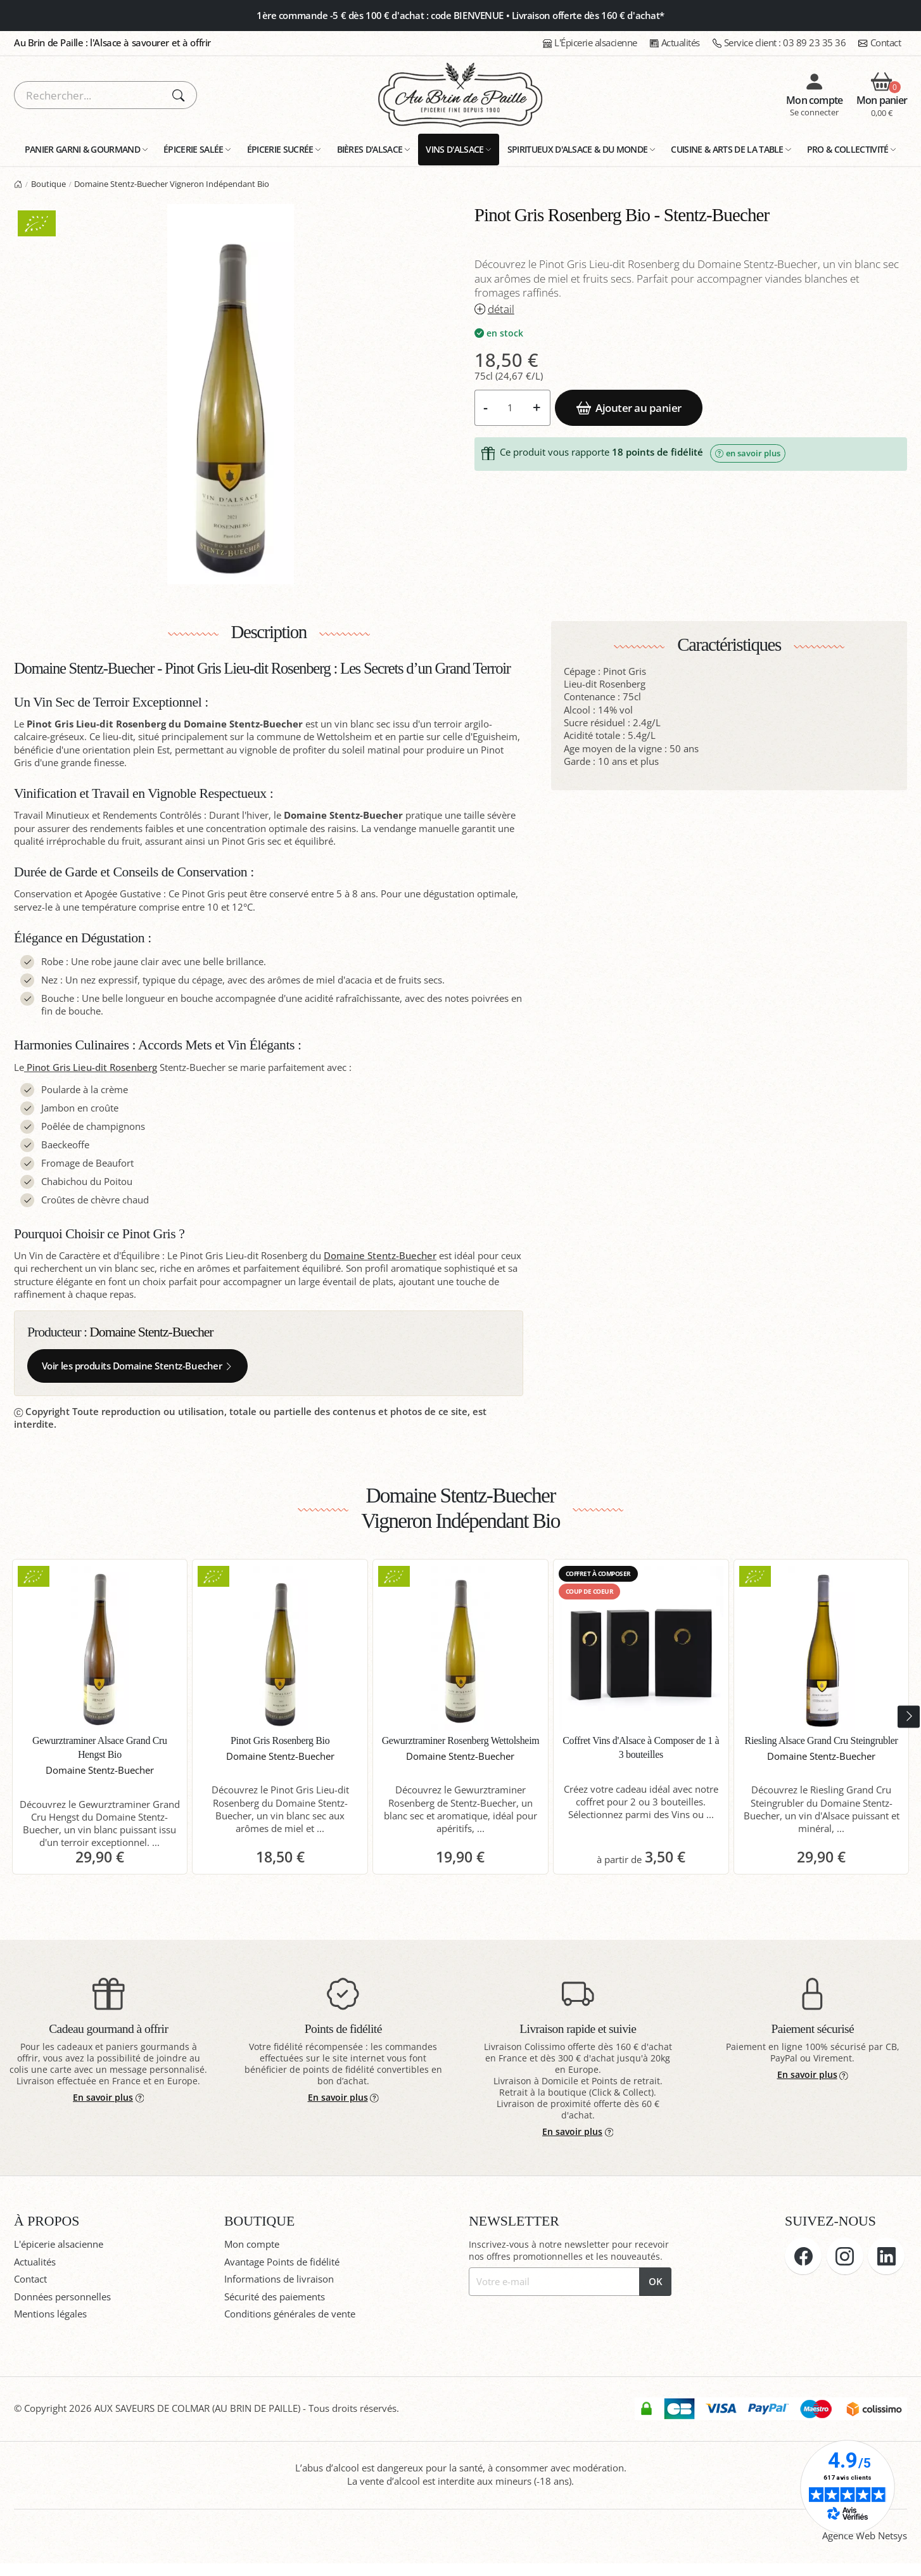 Image resolution: width=921 pixels, height=2576 pixels. I want to click on Conditions générales de vente, so click(289, 2314).